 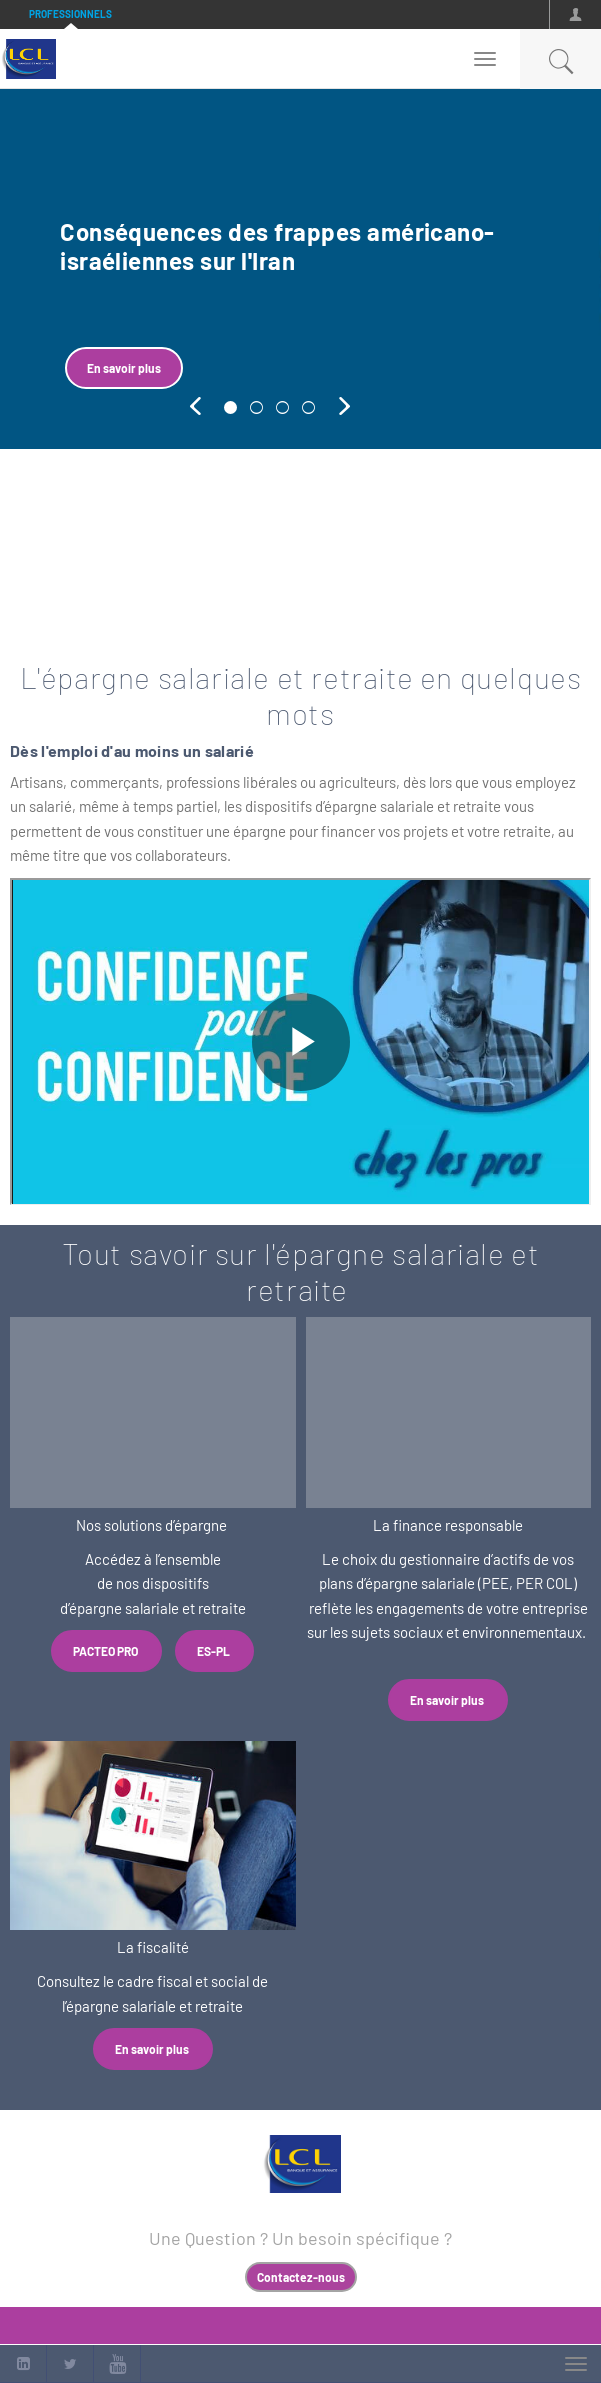 I want to click on PACTEO PRO, so click(x=106, y=1651).